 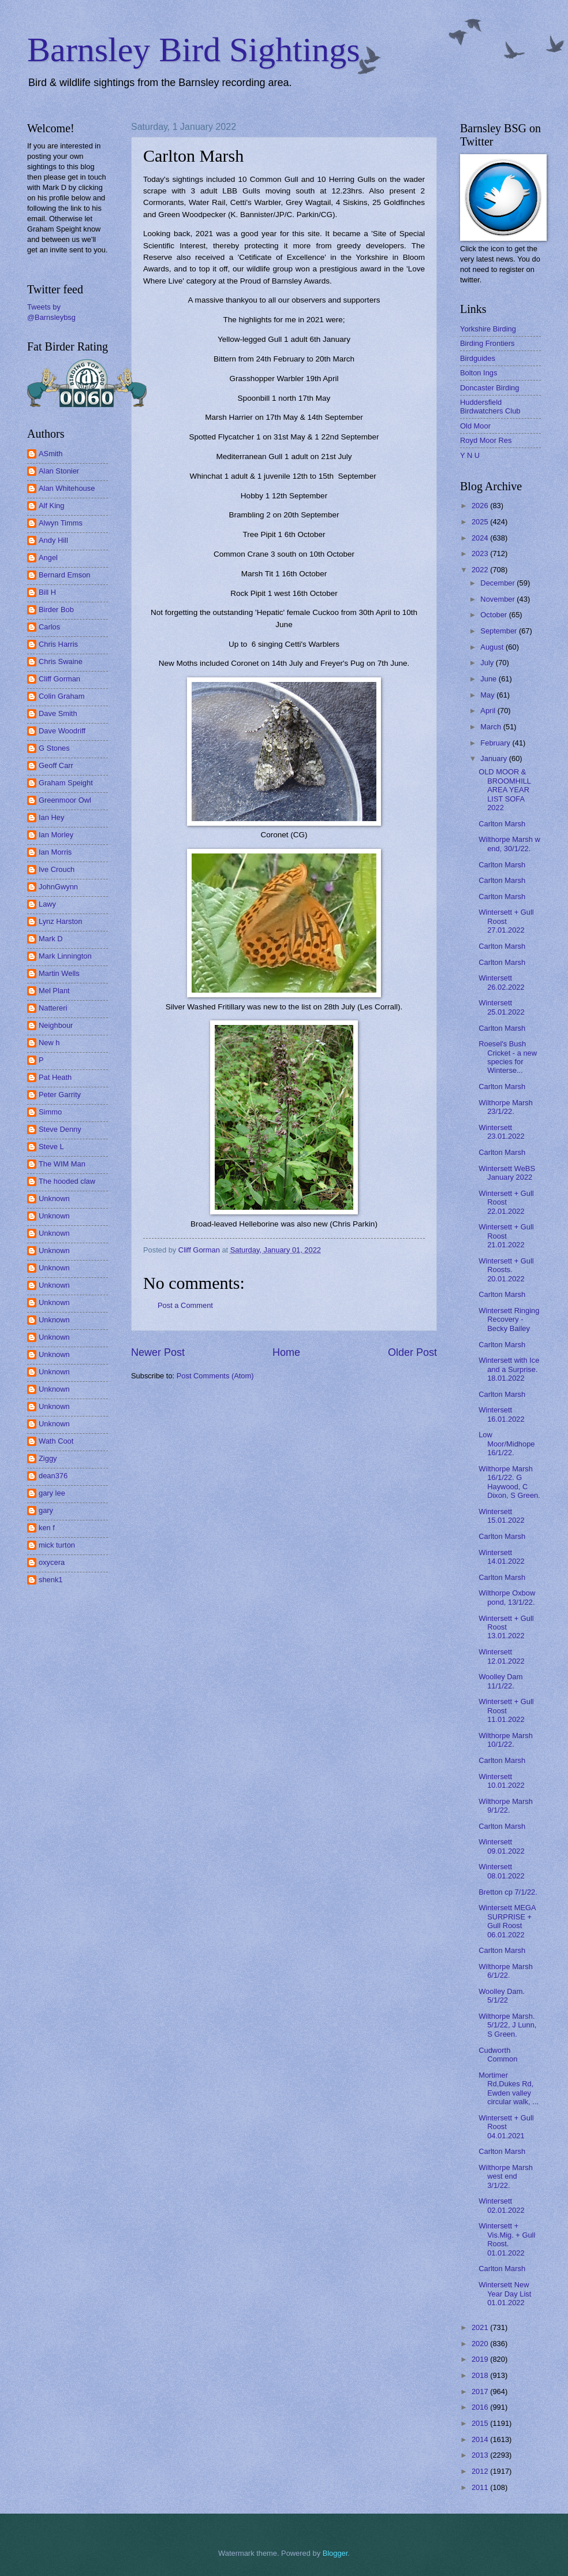 I want to click on Wintersett 26.02.2022, so click(x=501, y=982).